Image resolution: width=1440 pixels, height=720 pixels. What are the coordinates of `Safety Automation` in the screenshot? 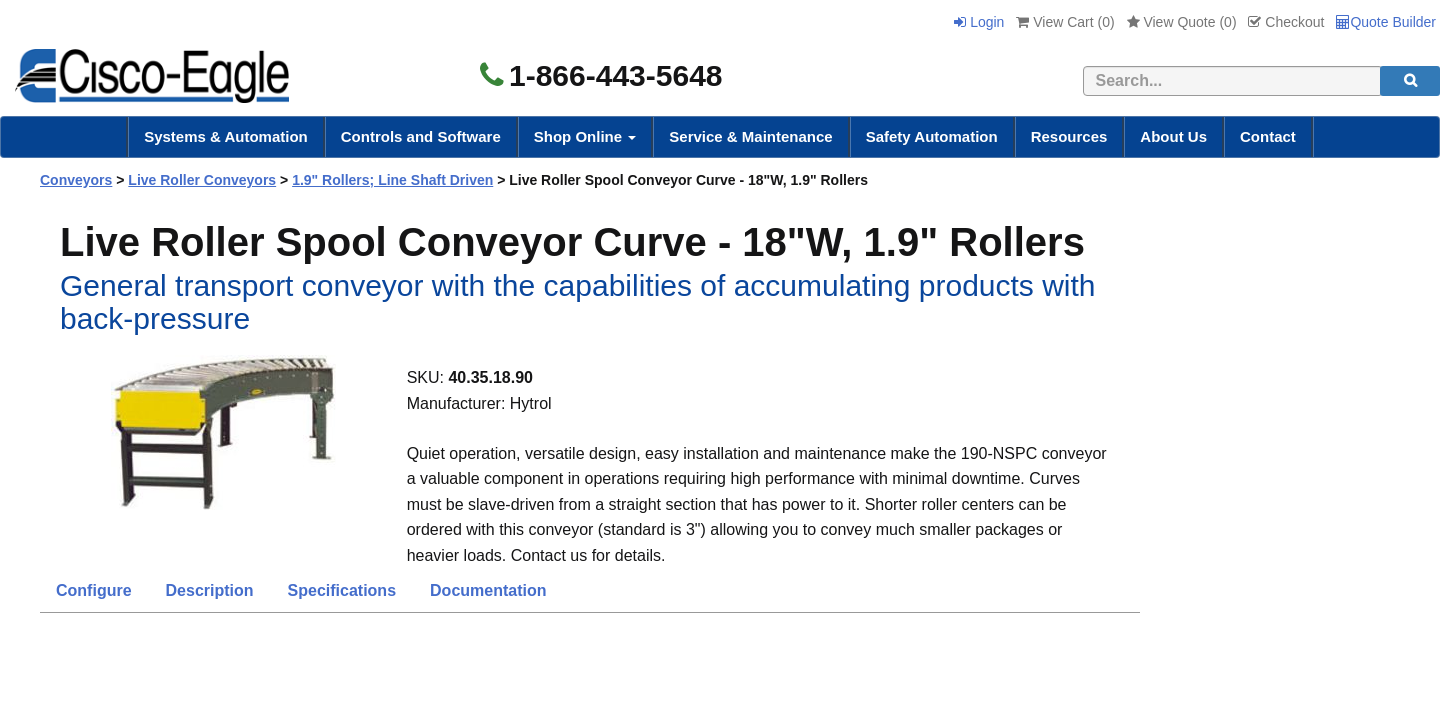 It's located at (932, 136).